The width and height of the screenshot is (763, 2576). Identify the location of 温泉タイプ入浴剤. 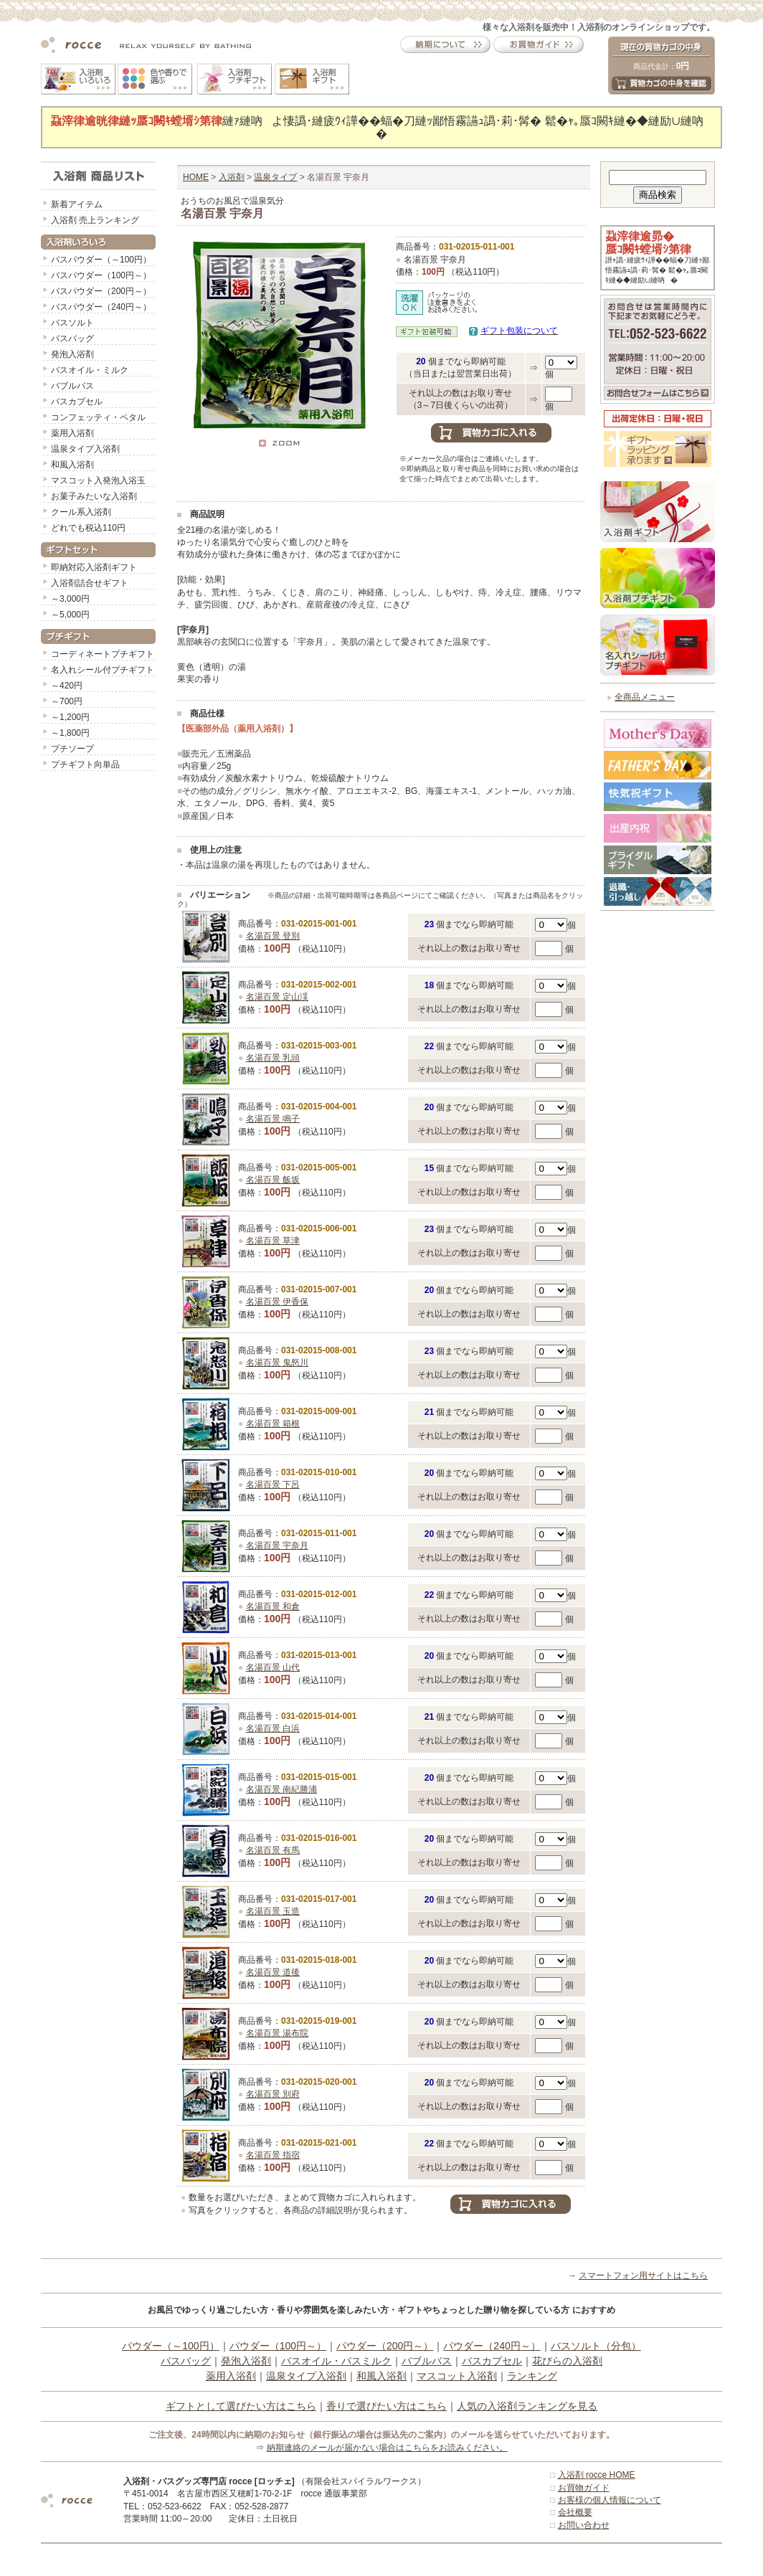
(85, 449).